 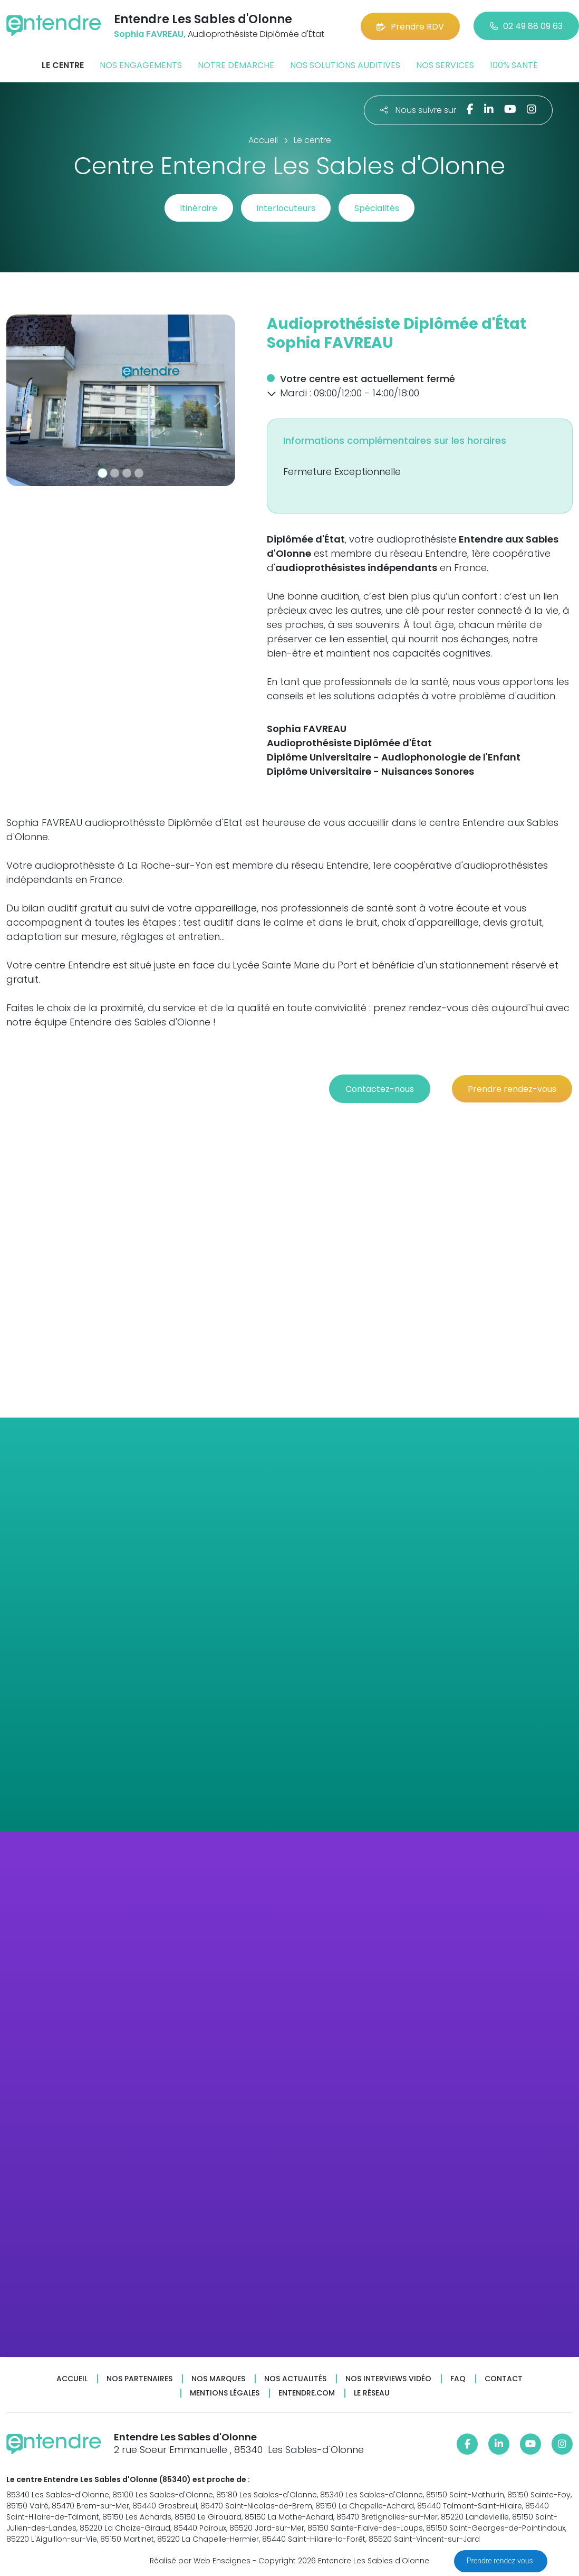 I want to click on Nos partenaires, so click(x=139, y=2377).